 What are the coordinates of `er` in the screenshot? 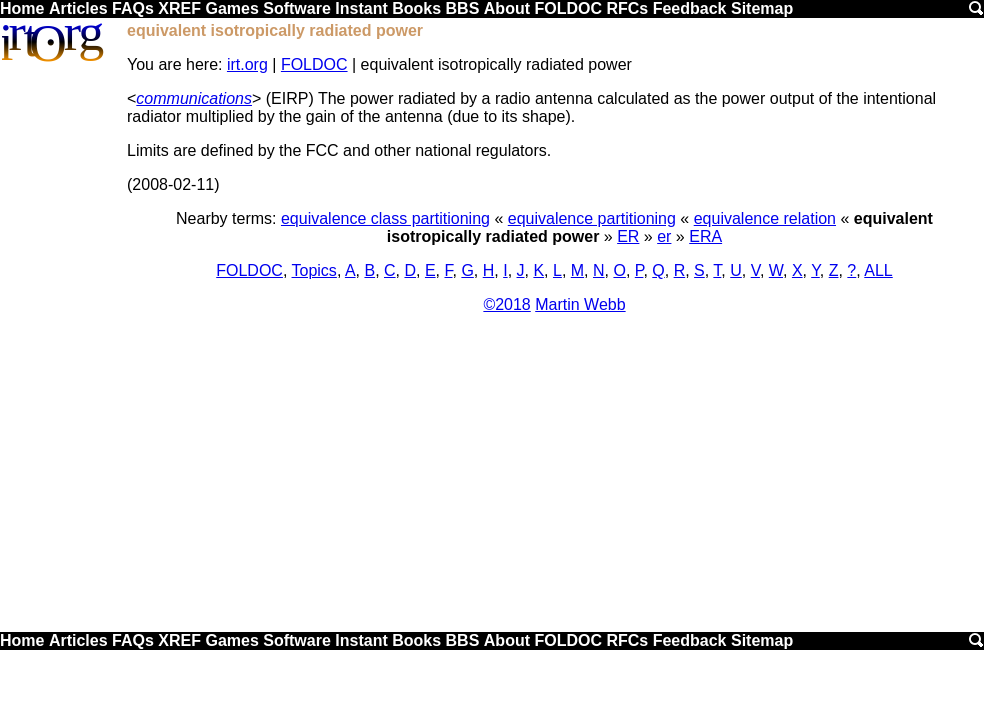 It's located at (664, 236).